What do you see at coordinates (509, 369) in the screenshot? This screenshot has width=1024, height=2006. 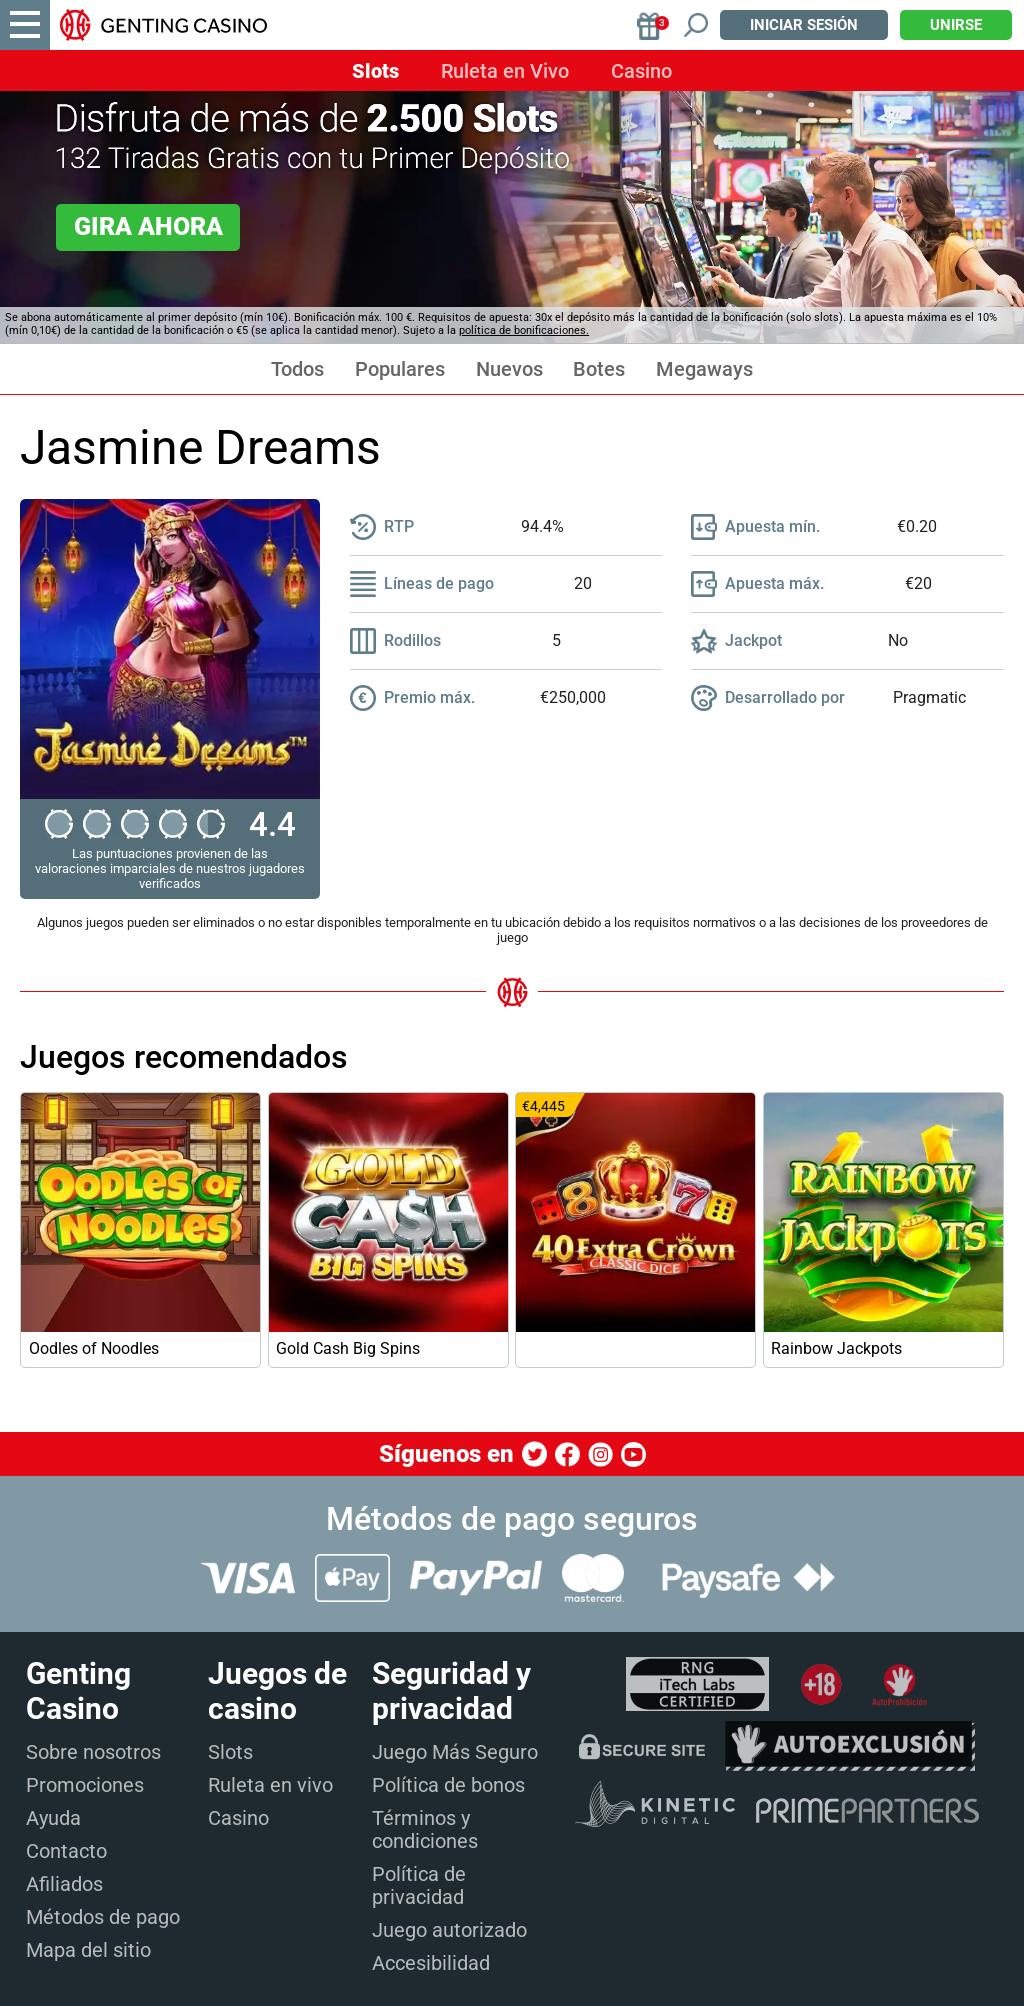 I see `Nuevos` at bounding box center [509, 369].